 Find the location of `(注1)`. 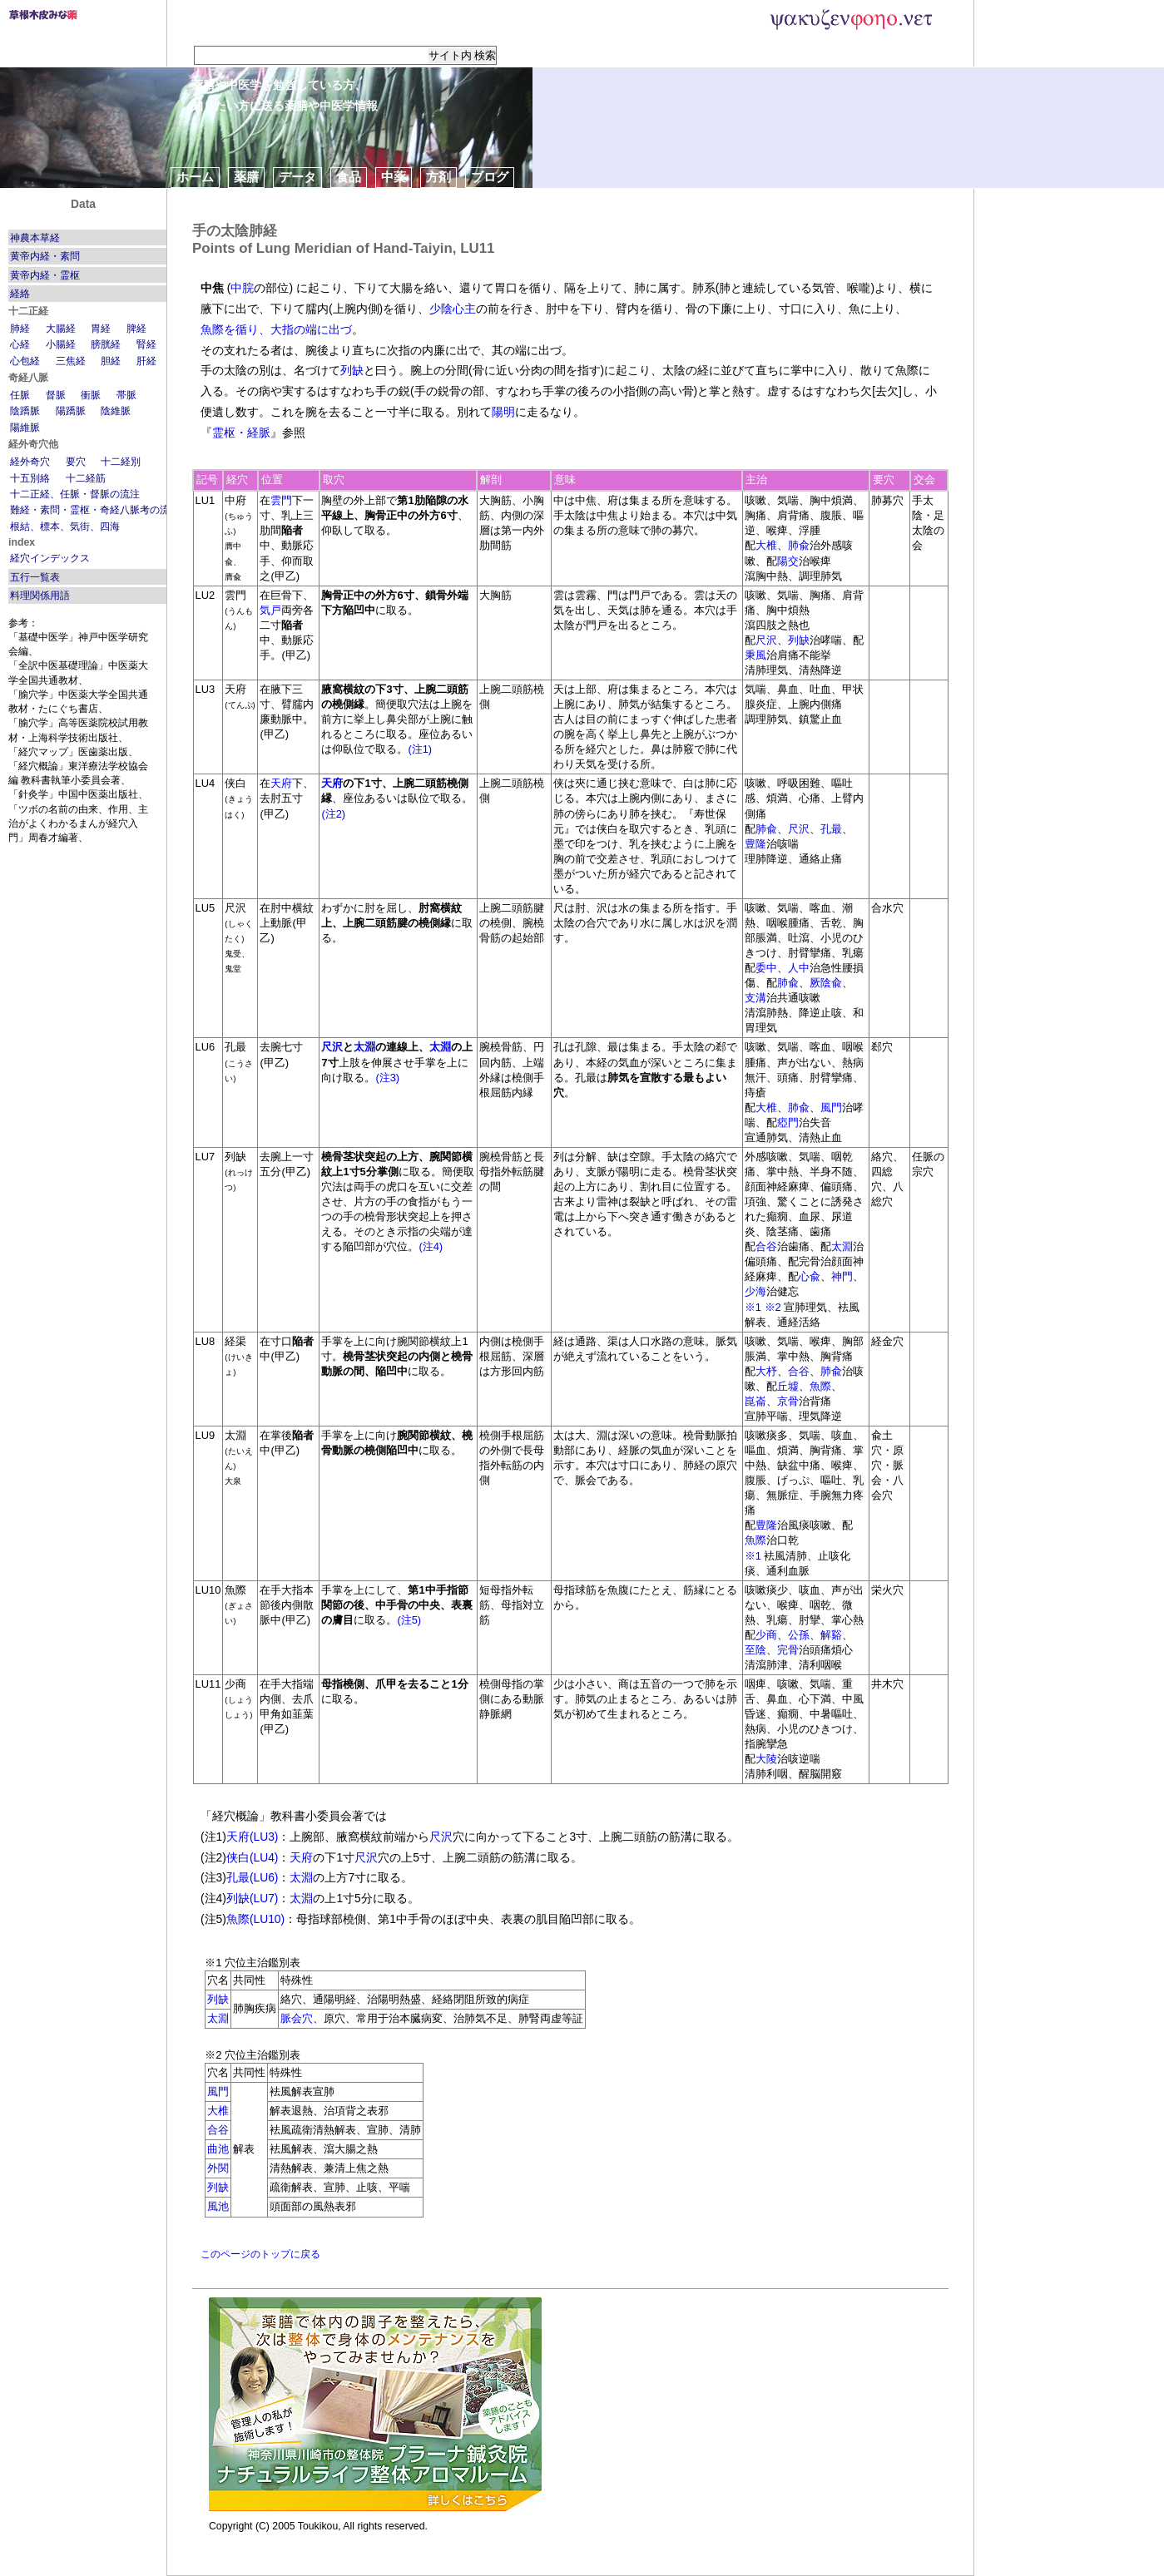

(注1) is located at coordinates (420, 749).